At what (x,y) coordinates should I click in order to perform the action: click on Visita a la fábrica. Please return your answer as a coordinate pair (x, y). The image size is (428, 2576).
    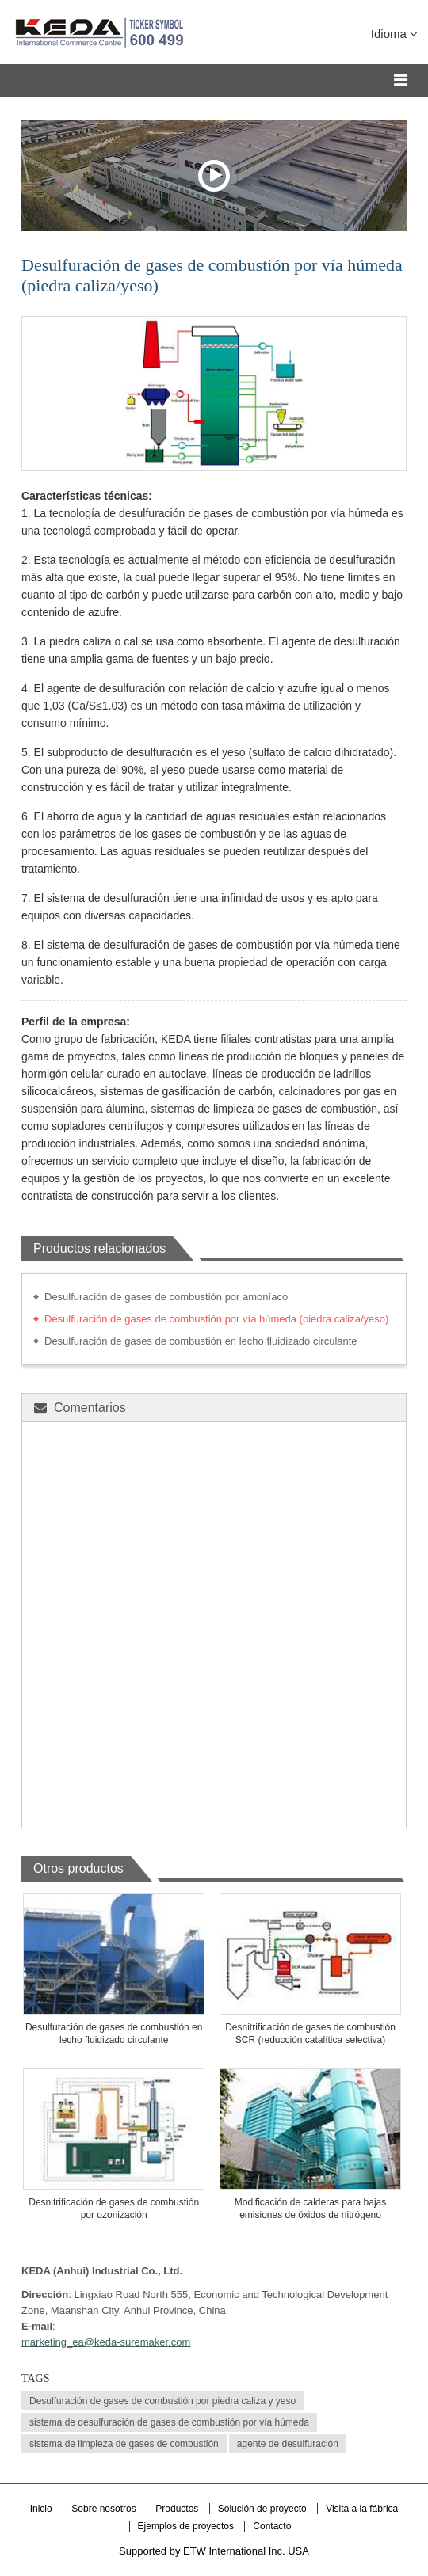
    Looking at the image, I should click on (362, 2508).